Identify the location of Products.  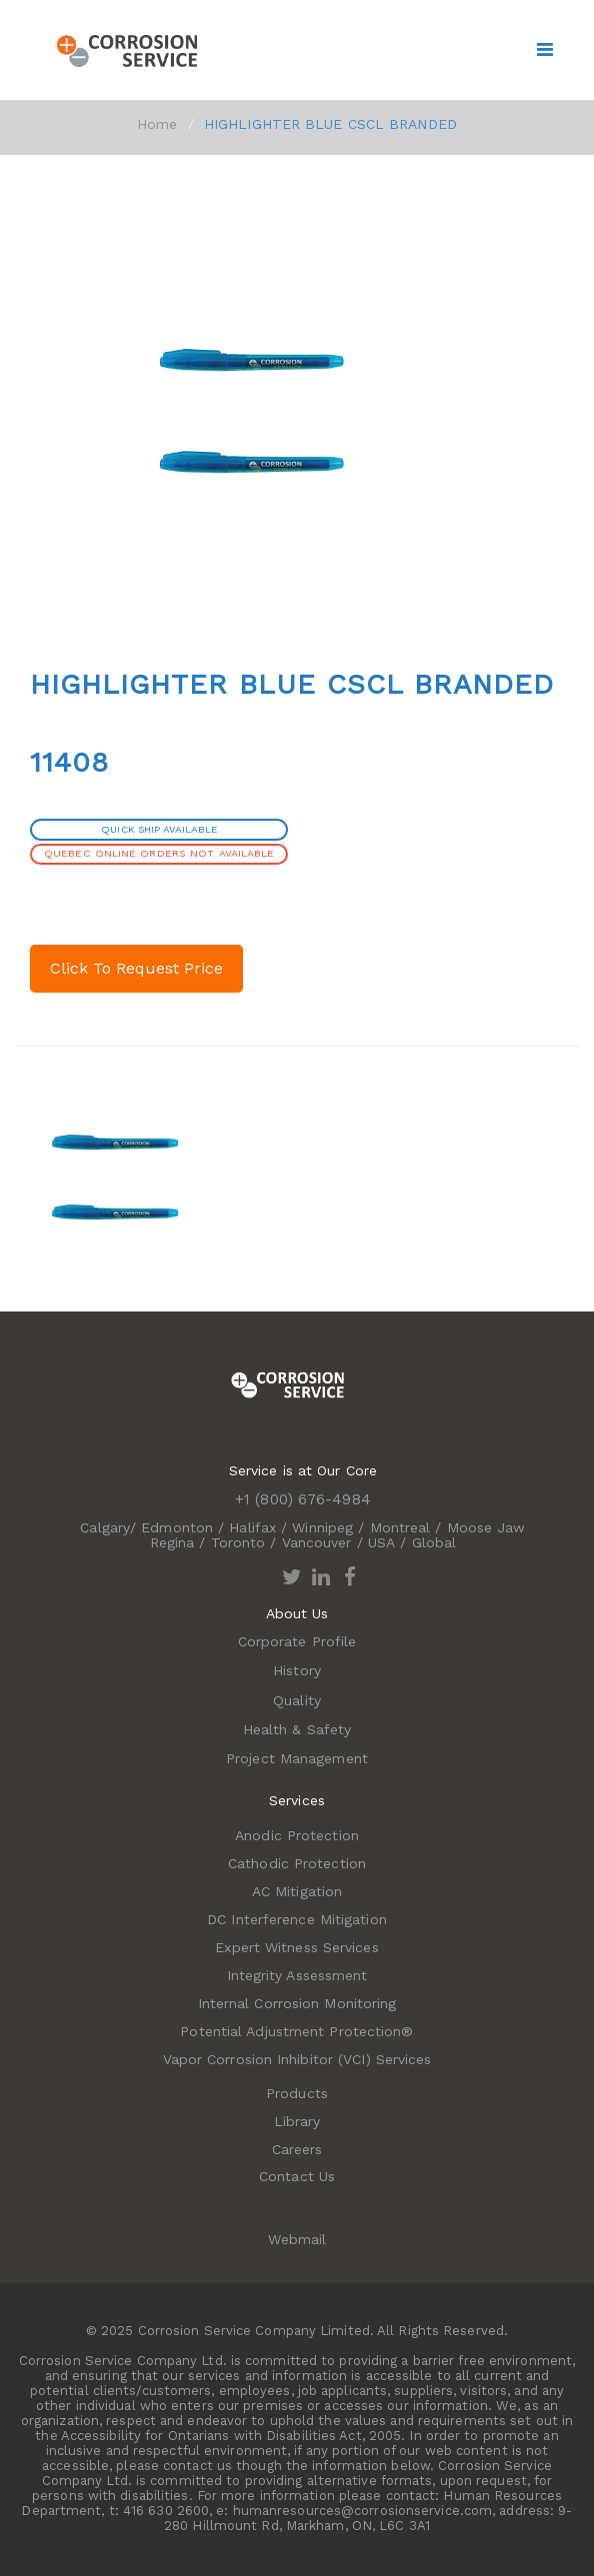
(297, 2093).